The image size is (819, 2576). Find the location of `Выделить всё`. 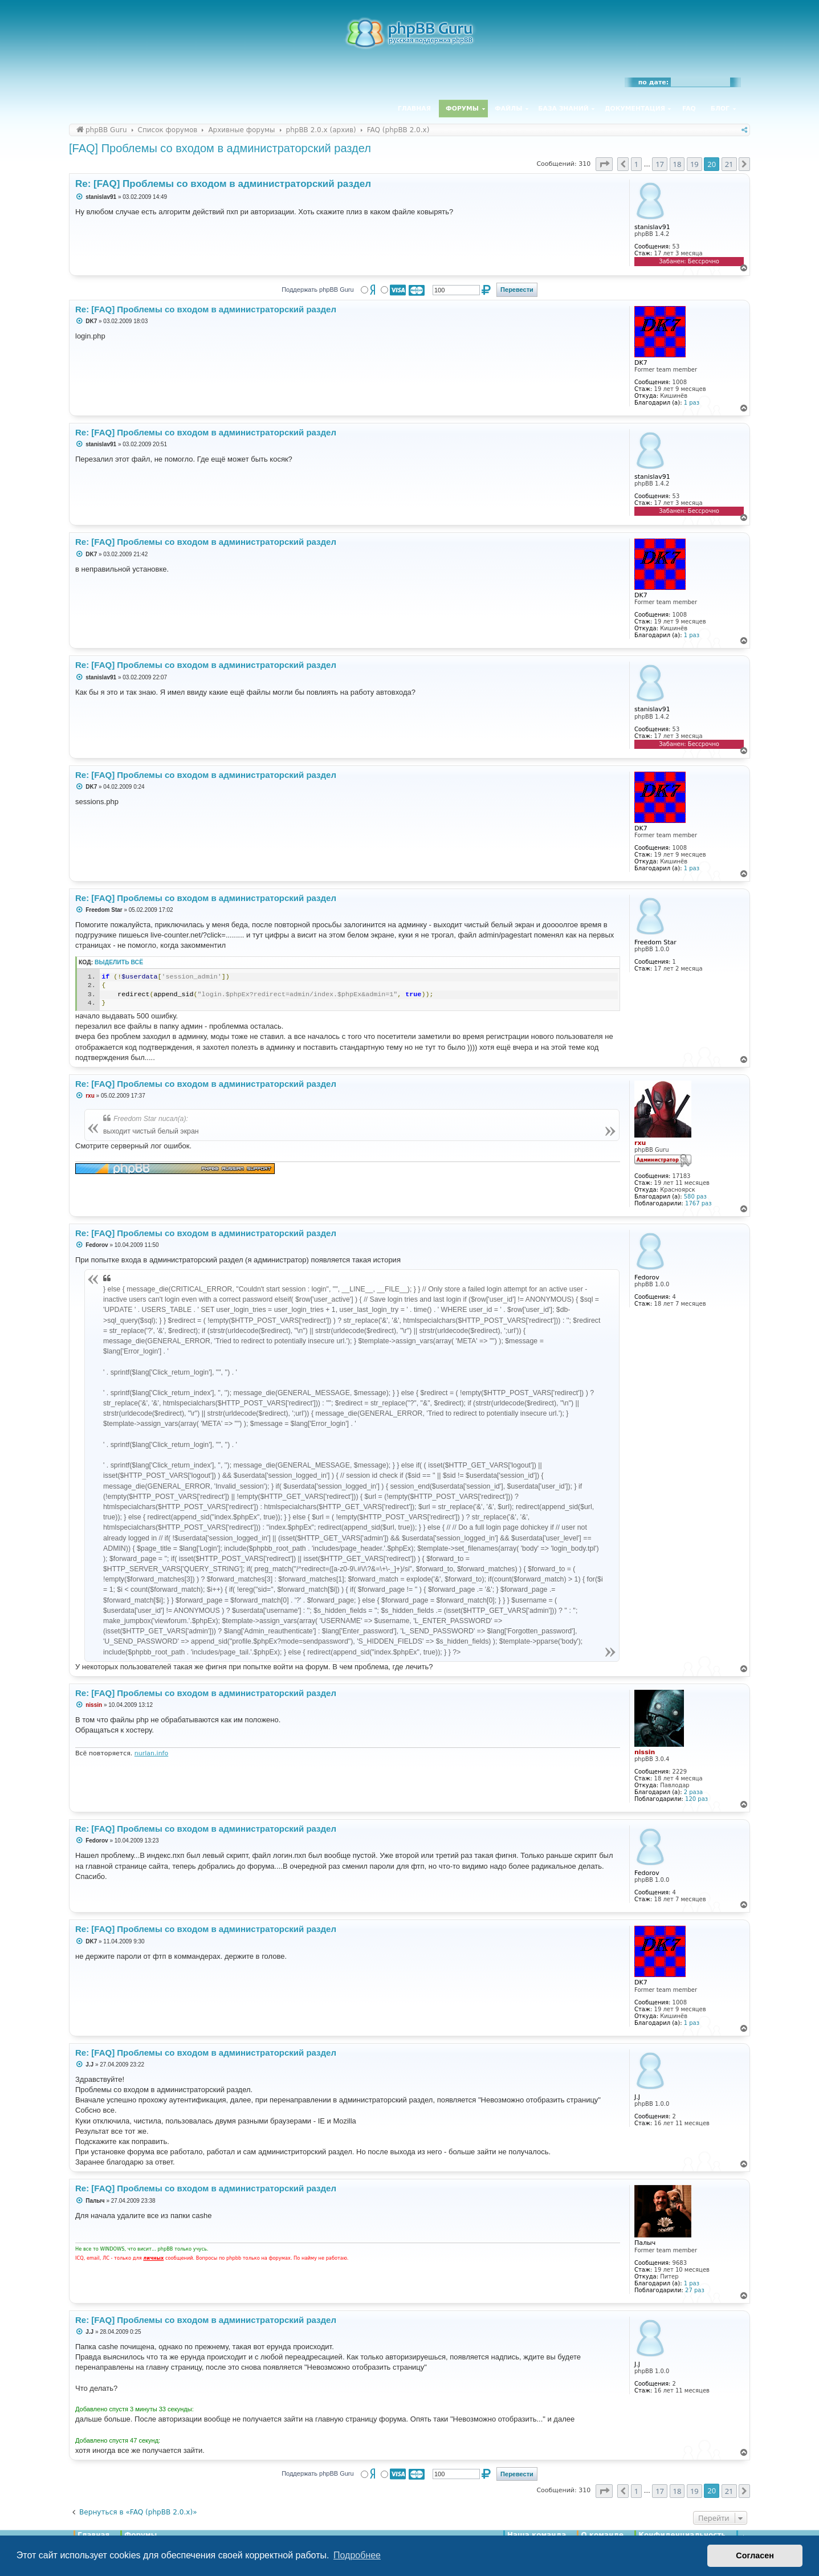

Выделить всё is located at coordinates (119, 962).